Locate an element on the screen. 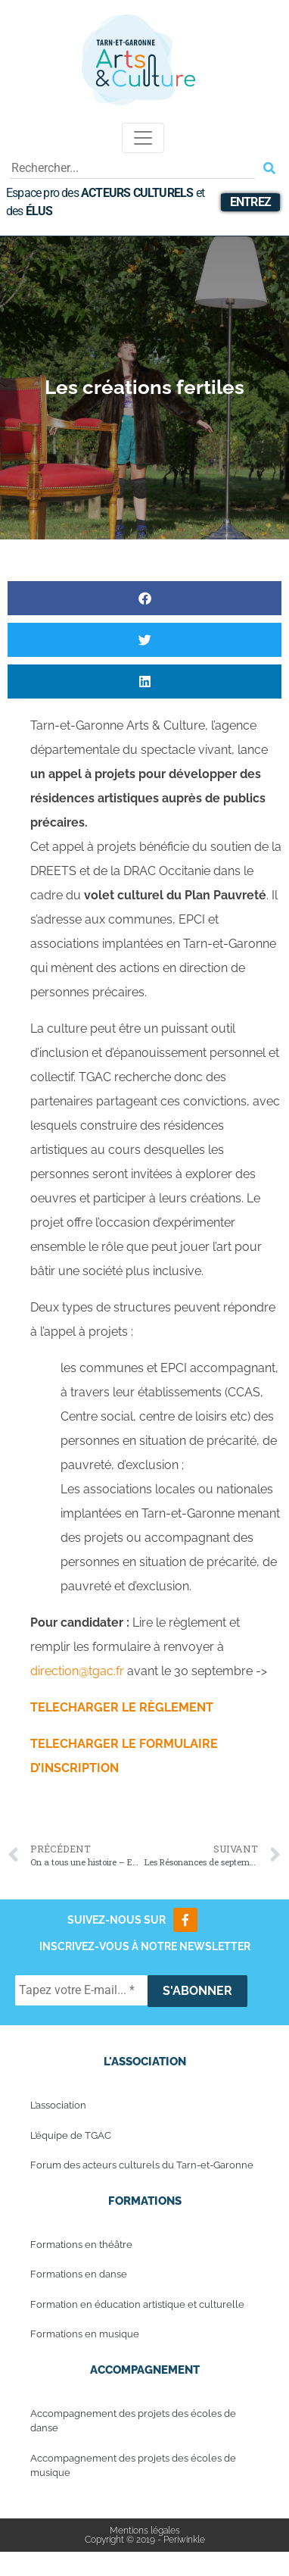 This screenshot has height=2576, width=289. Formations en théâtre is located at coordinates (81, 2244).